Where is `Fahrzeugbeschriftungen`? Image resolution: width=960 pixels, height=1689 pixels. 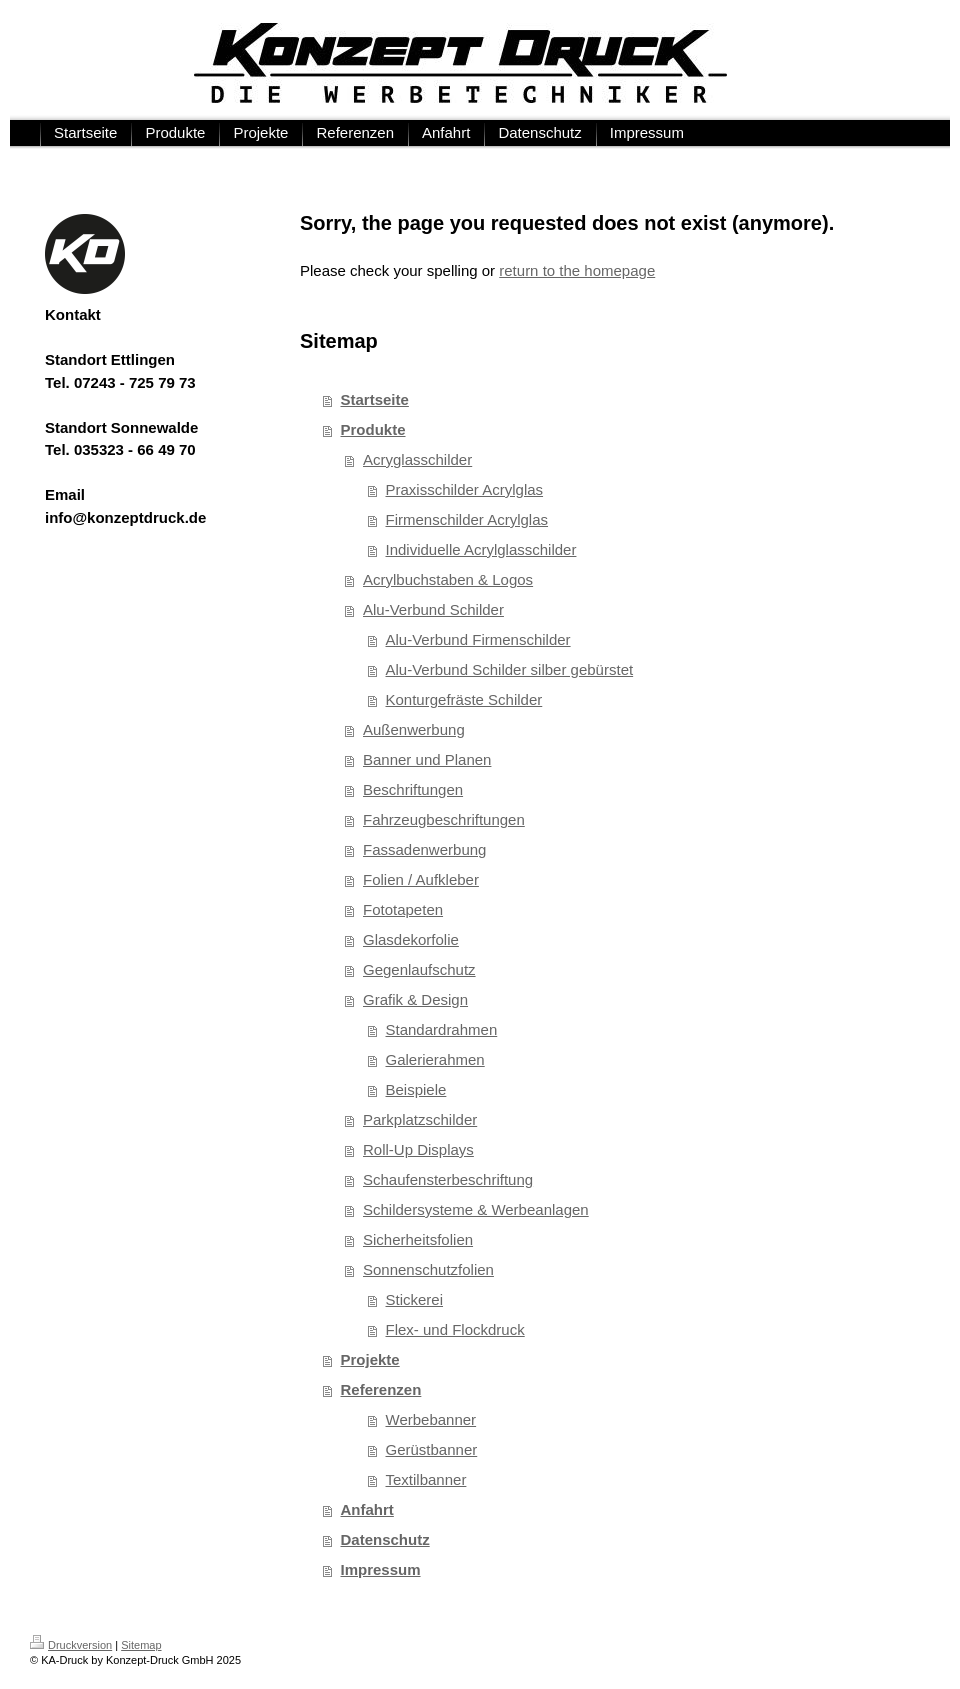 Fahrzeugbeschriftungen is located at coordinates (444, 819).